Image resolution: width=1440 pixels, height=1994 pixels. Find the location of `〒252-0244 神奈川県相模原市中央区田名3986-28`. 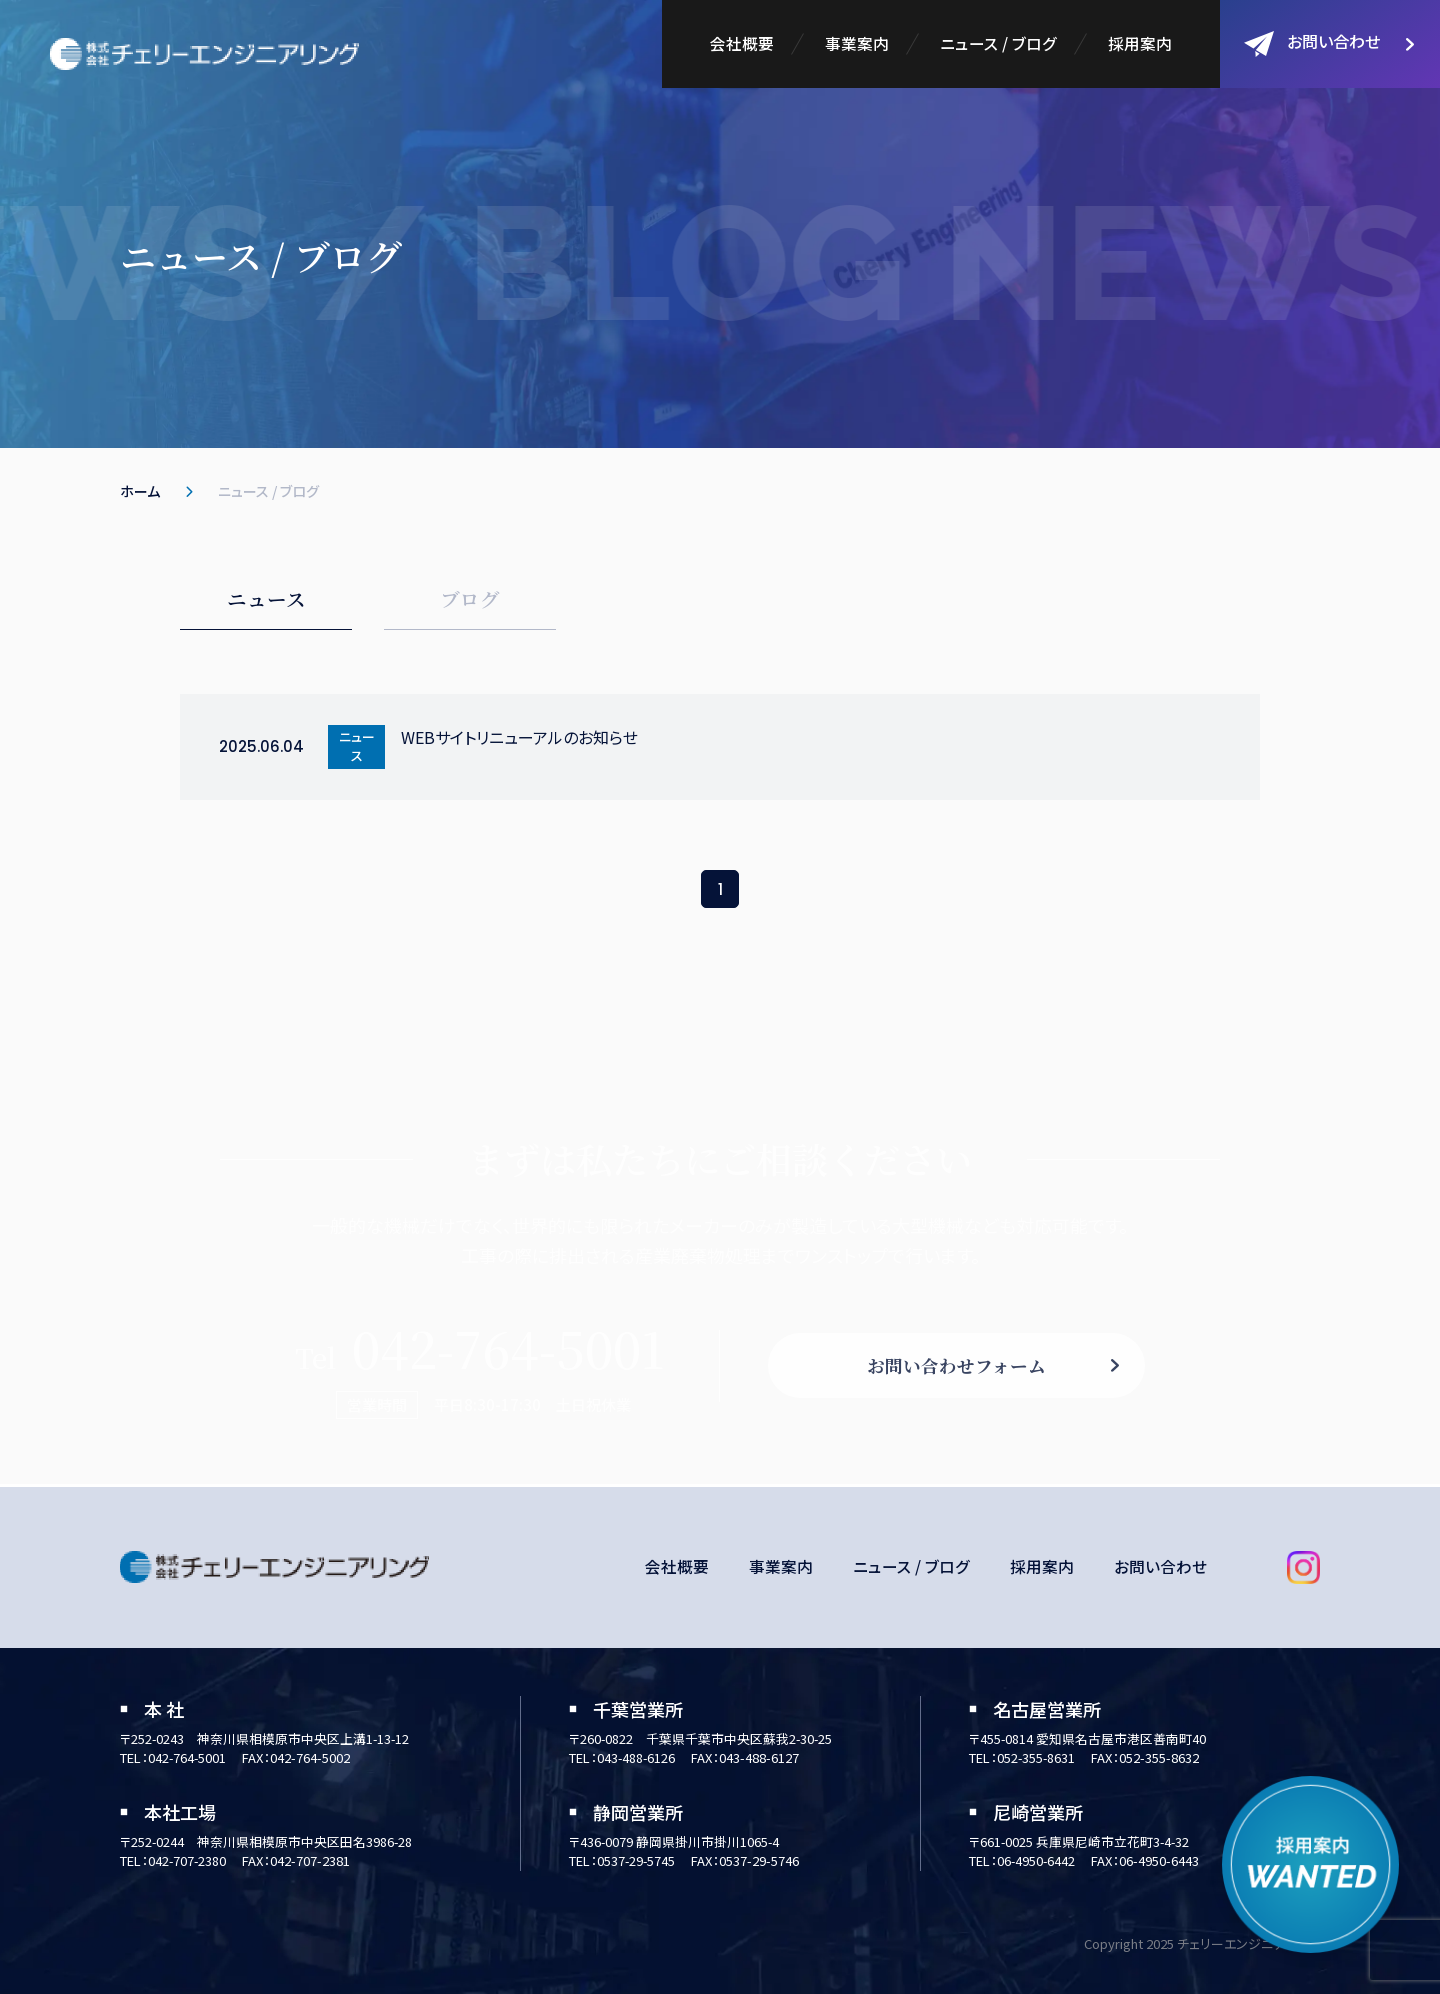

〒252-0244 神奈川県相模原市中央区田名3986-28 is located at coordinates (267, 1841).